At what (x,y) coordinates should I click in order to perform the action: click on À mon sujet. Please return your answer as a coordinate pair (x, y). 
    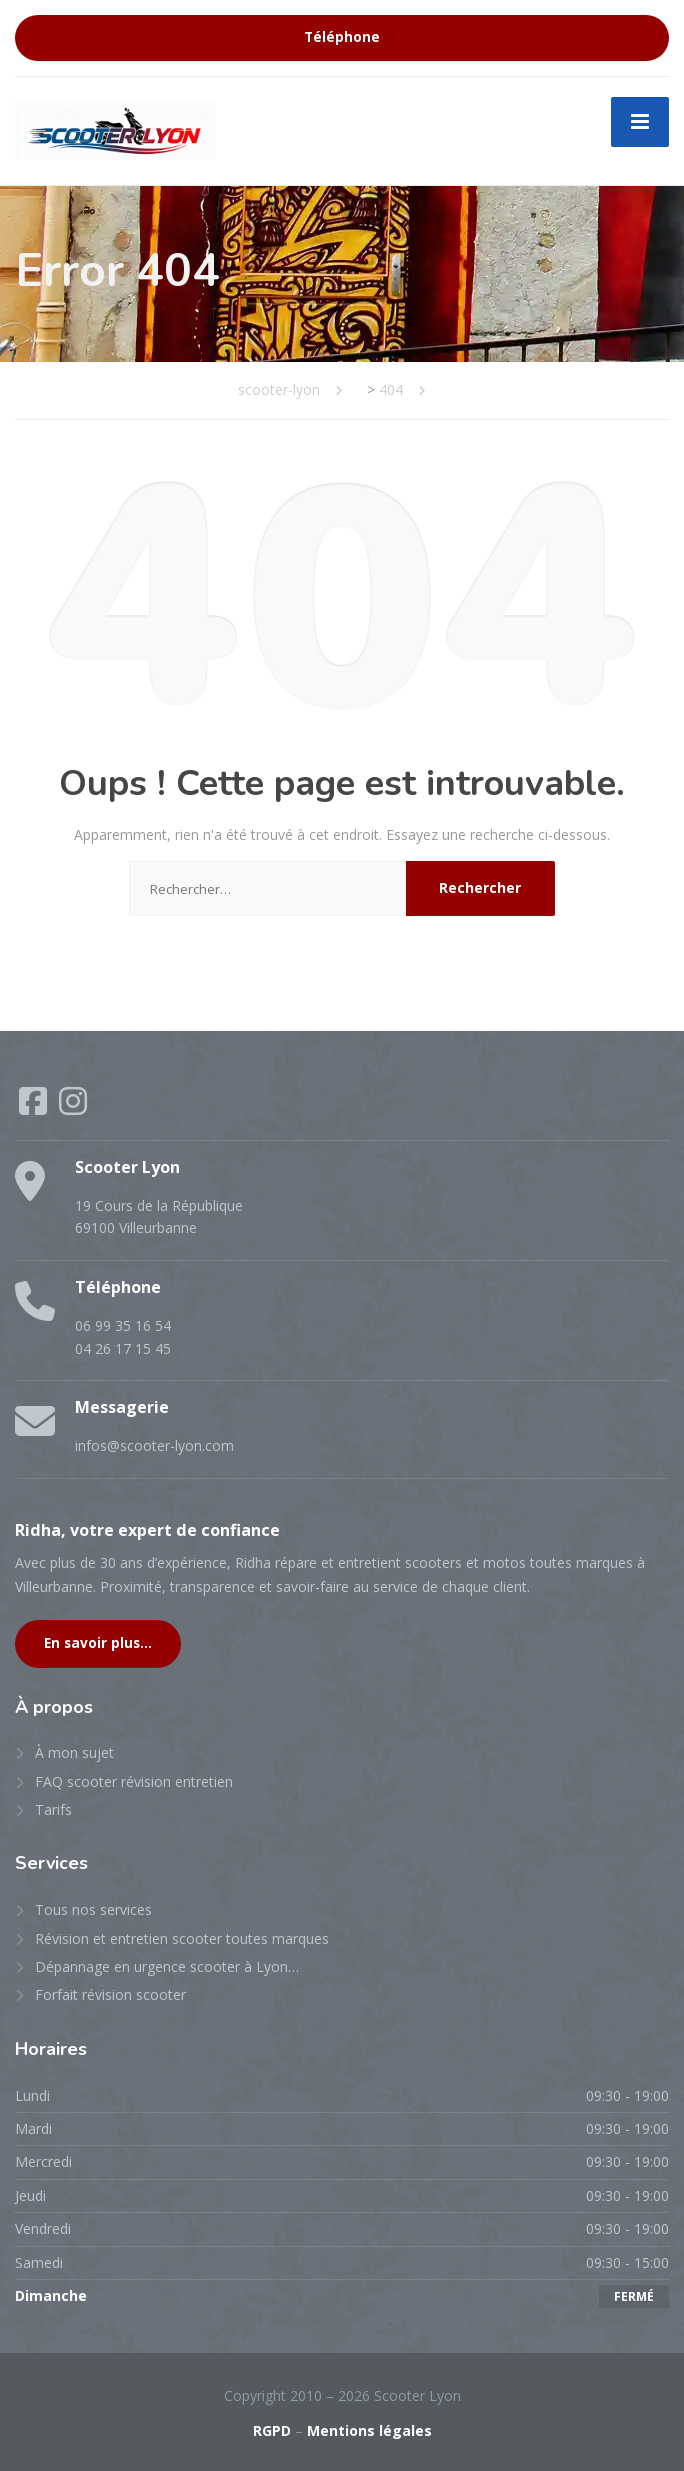
    Looking at the image, I should click on (74, 1752).